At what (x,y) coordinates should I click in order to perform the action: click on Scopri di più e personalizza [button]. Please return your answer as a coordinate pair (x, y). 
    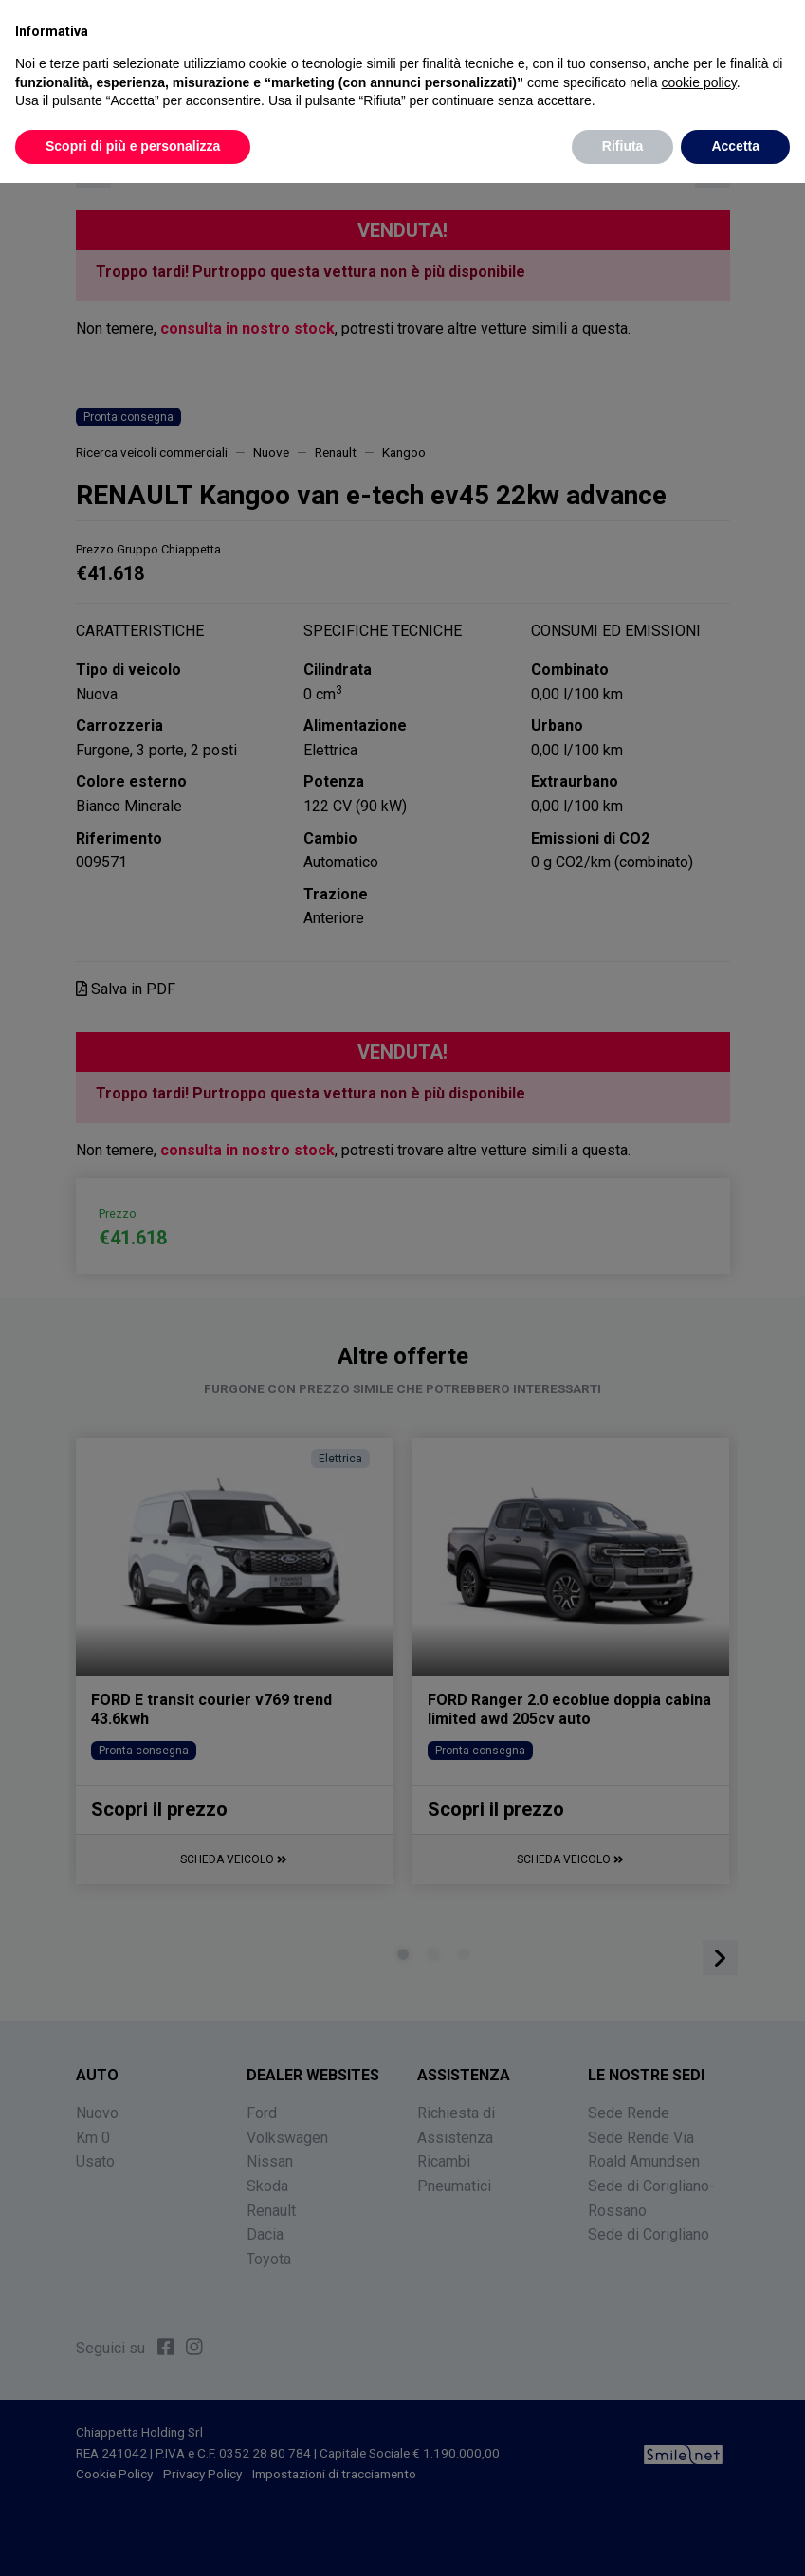
    Looking at the image, I should click on (133, 146).